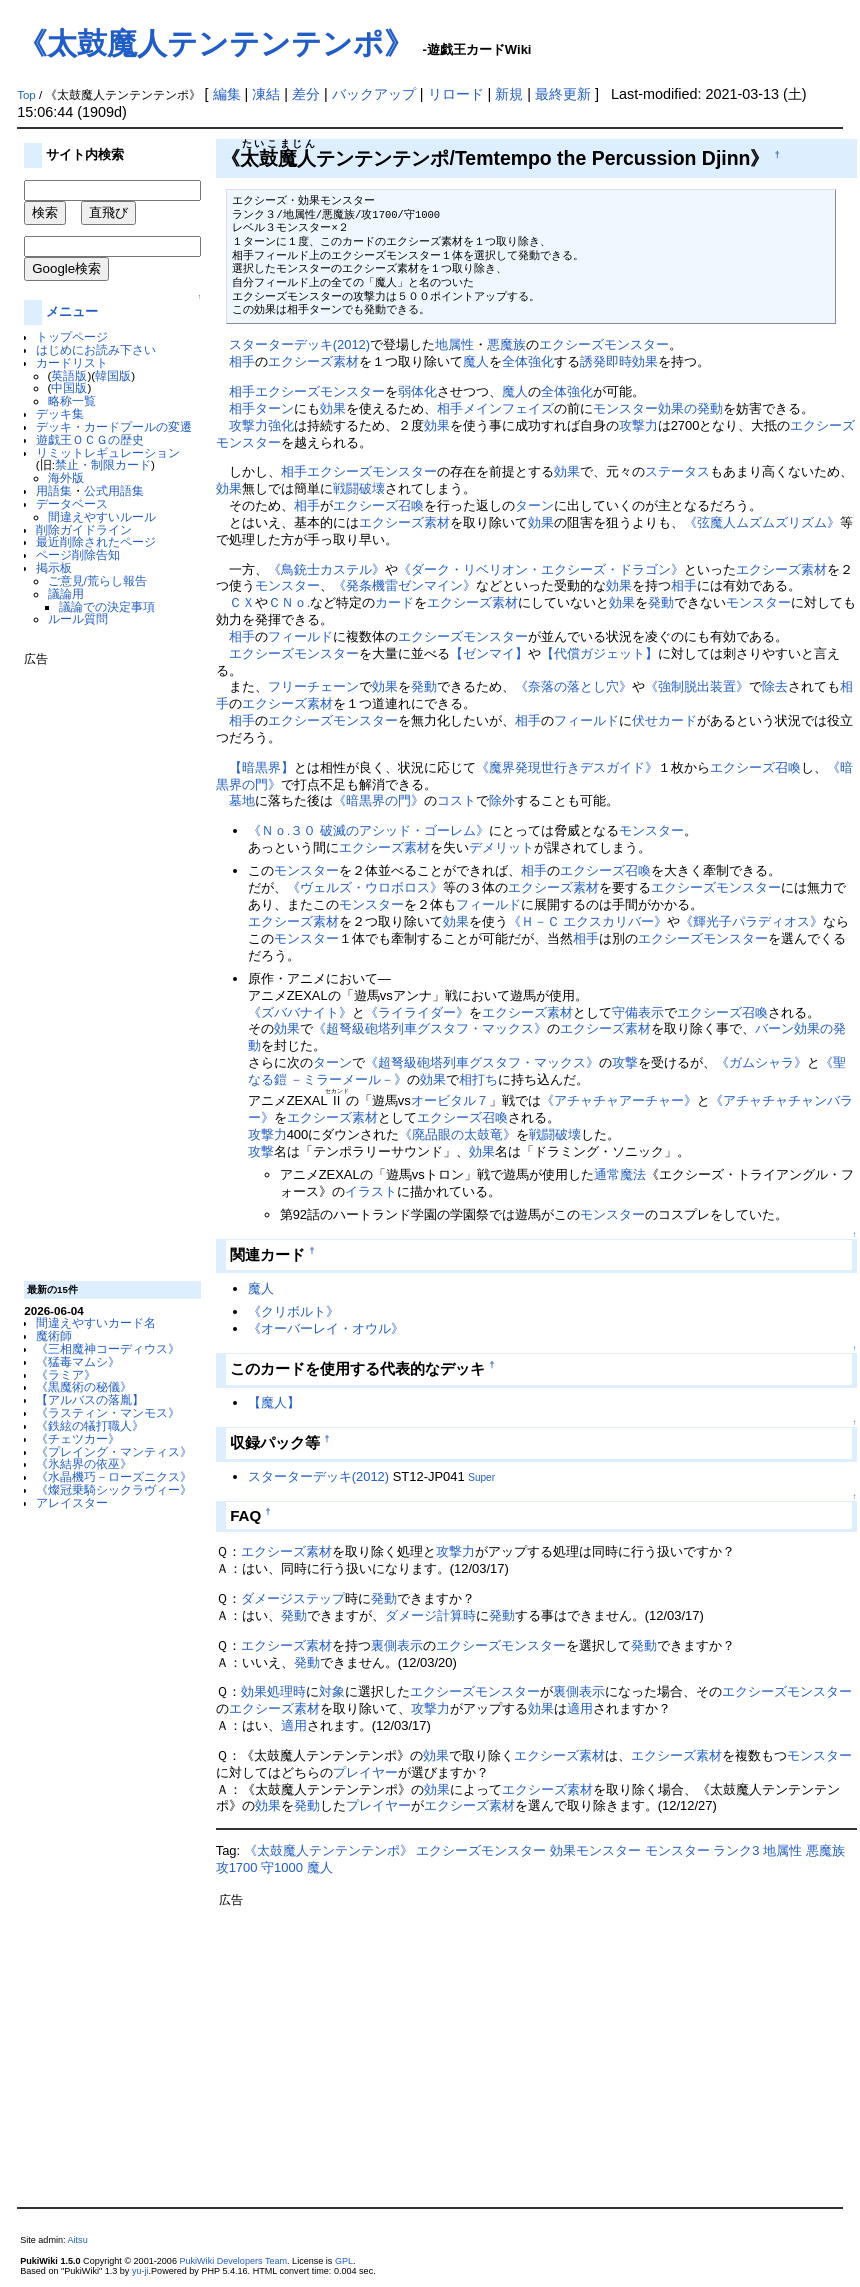 This screenshot has width=860, height=2287. I want to click on Top, so click(26, 95).